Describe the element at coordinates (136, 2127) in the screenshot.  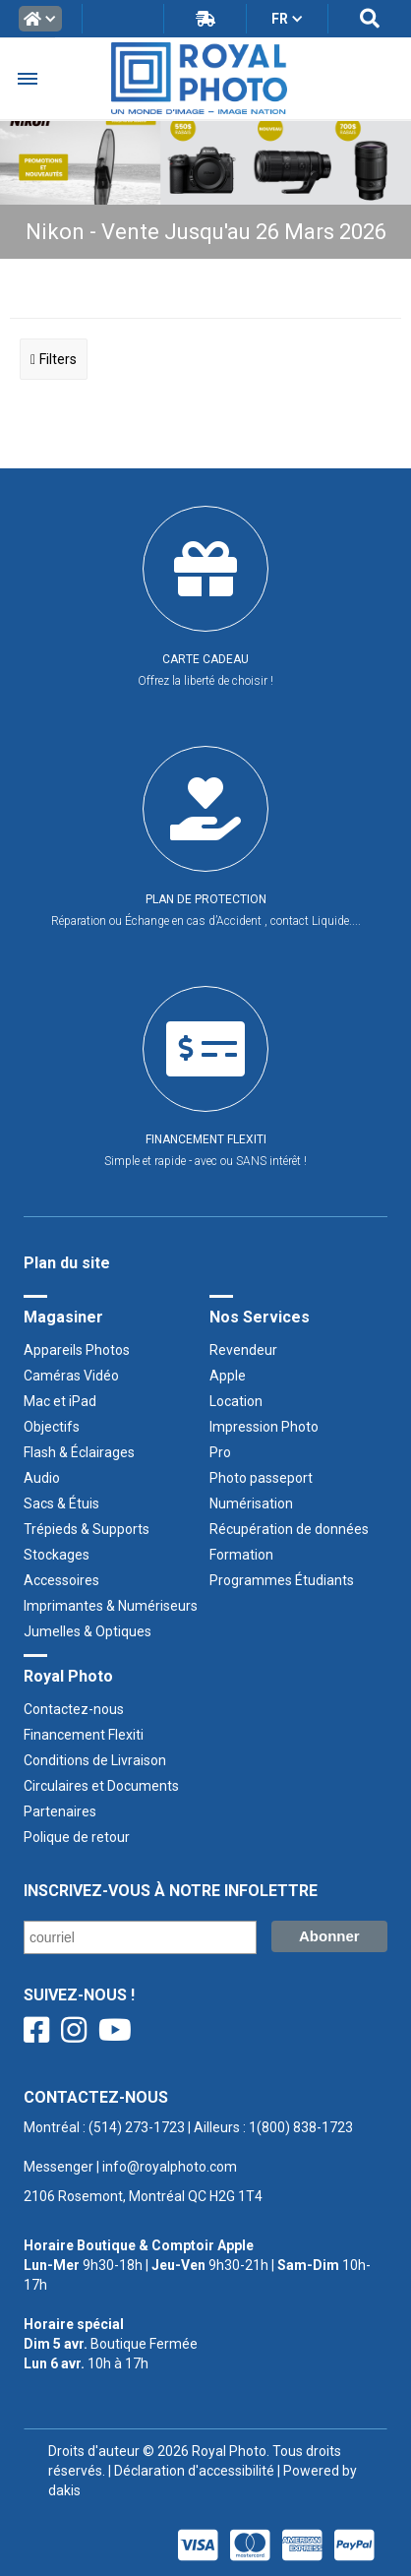
I see `(514) 273-1723` at that location.